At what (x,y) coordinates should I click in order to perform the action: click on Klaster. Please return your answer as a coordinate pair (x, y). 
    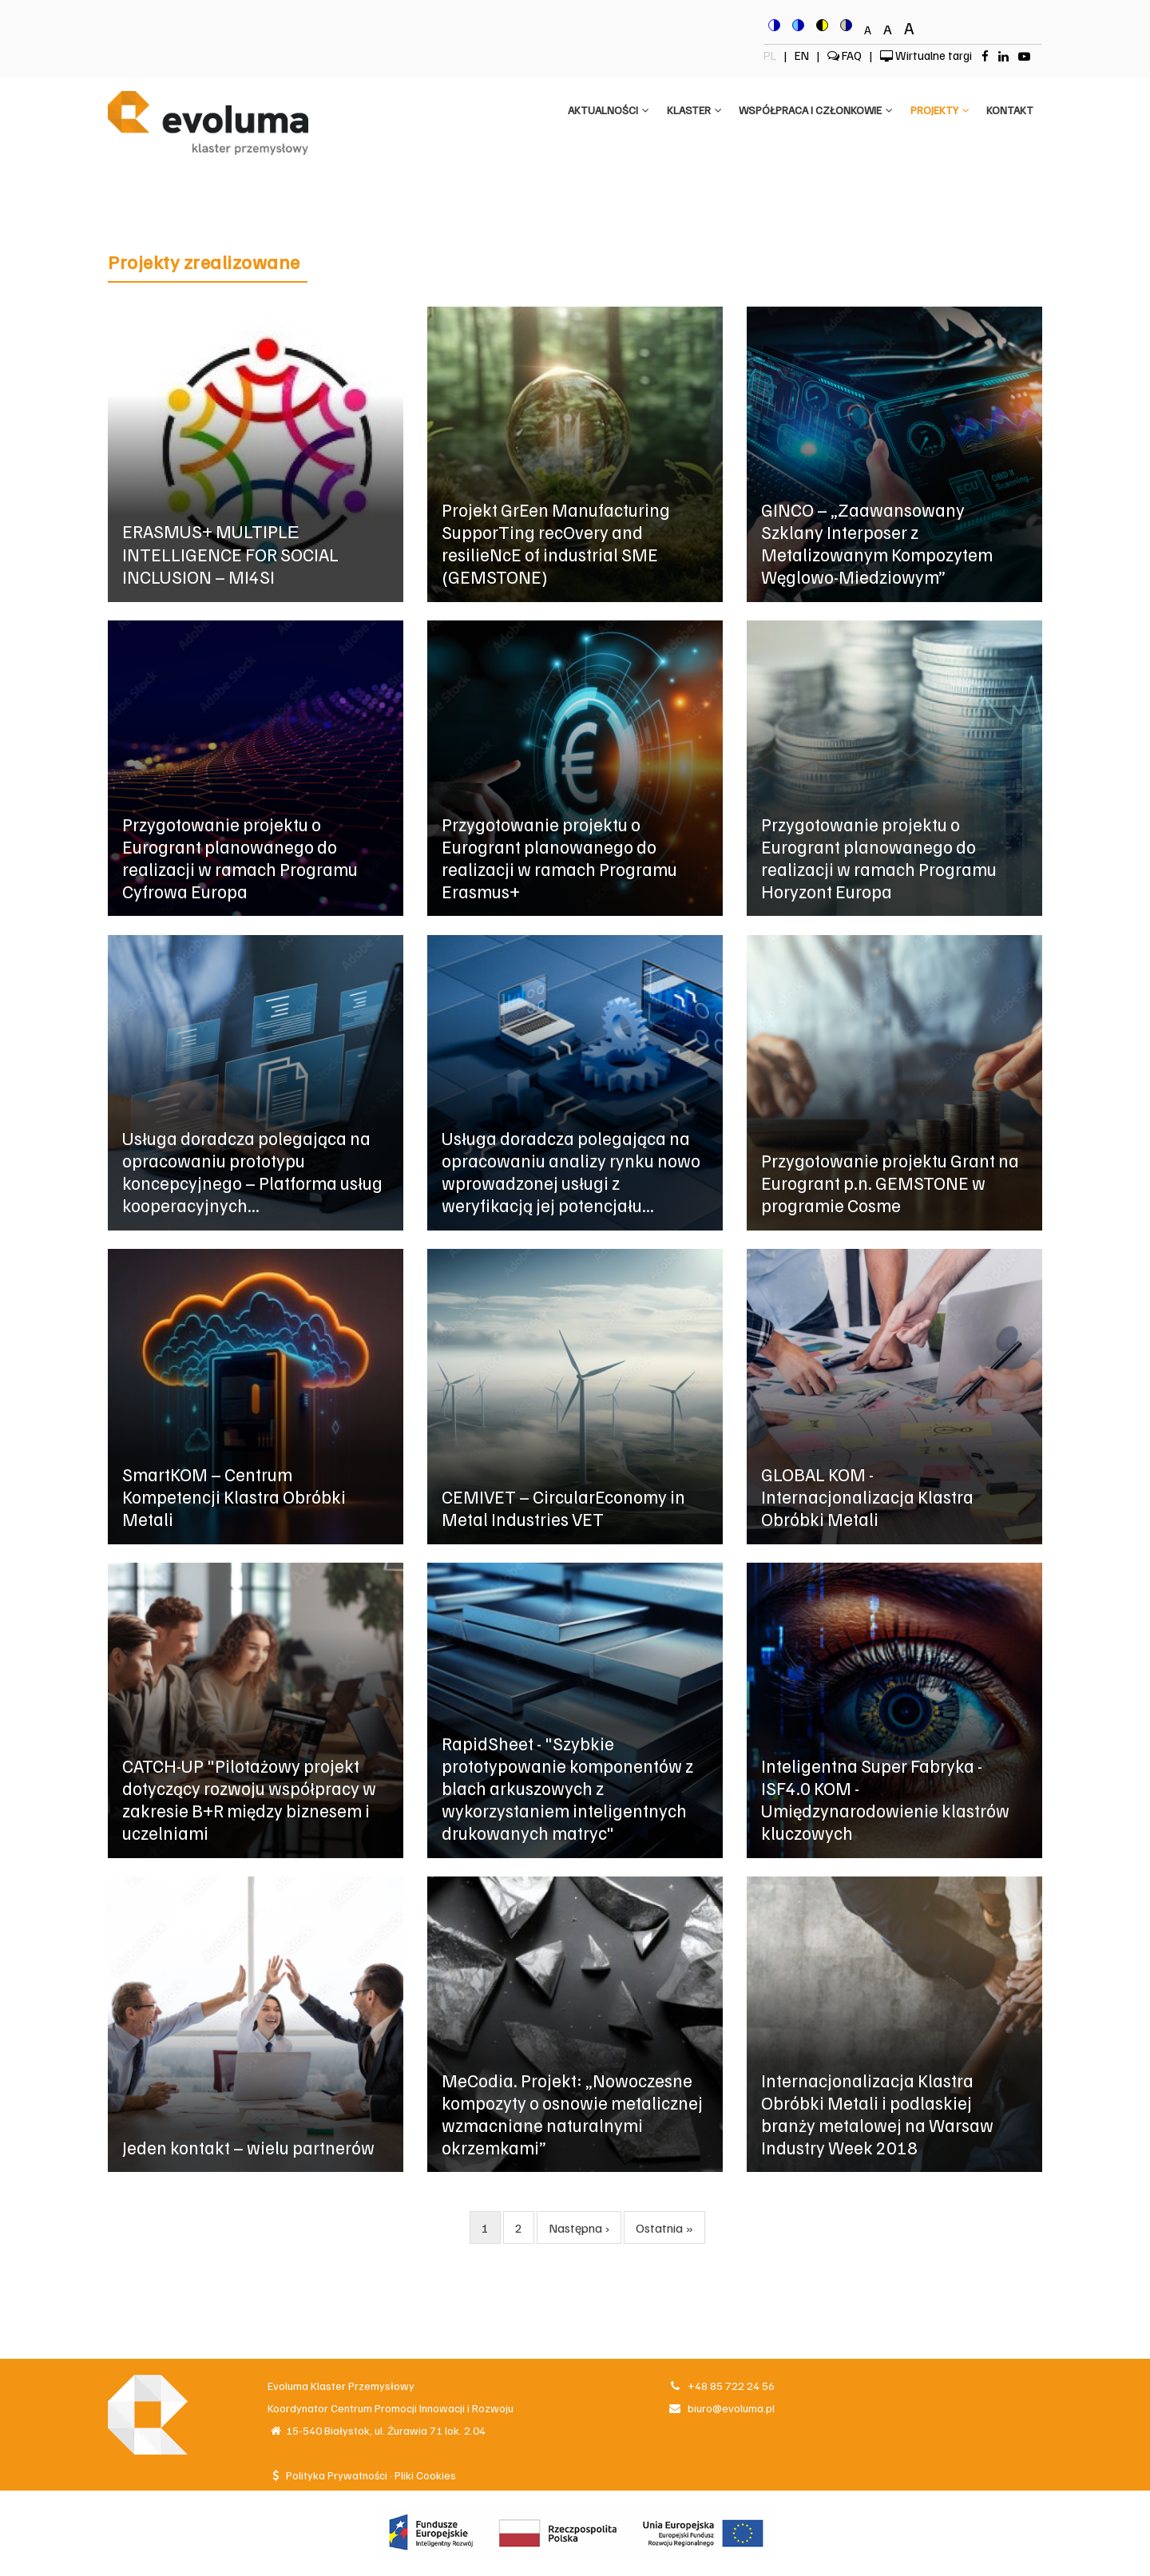
    Looking at the image, I should click on (685, 112).